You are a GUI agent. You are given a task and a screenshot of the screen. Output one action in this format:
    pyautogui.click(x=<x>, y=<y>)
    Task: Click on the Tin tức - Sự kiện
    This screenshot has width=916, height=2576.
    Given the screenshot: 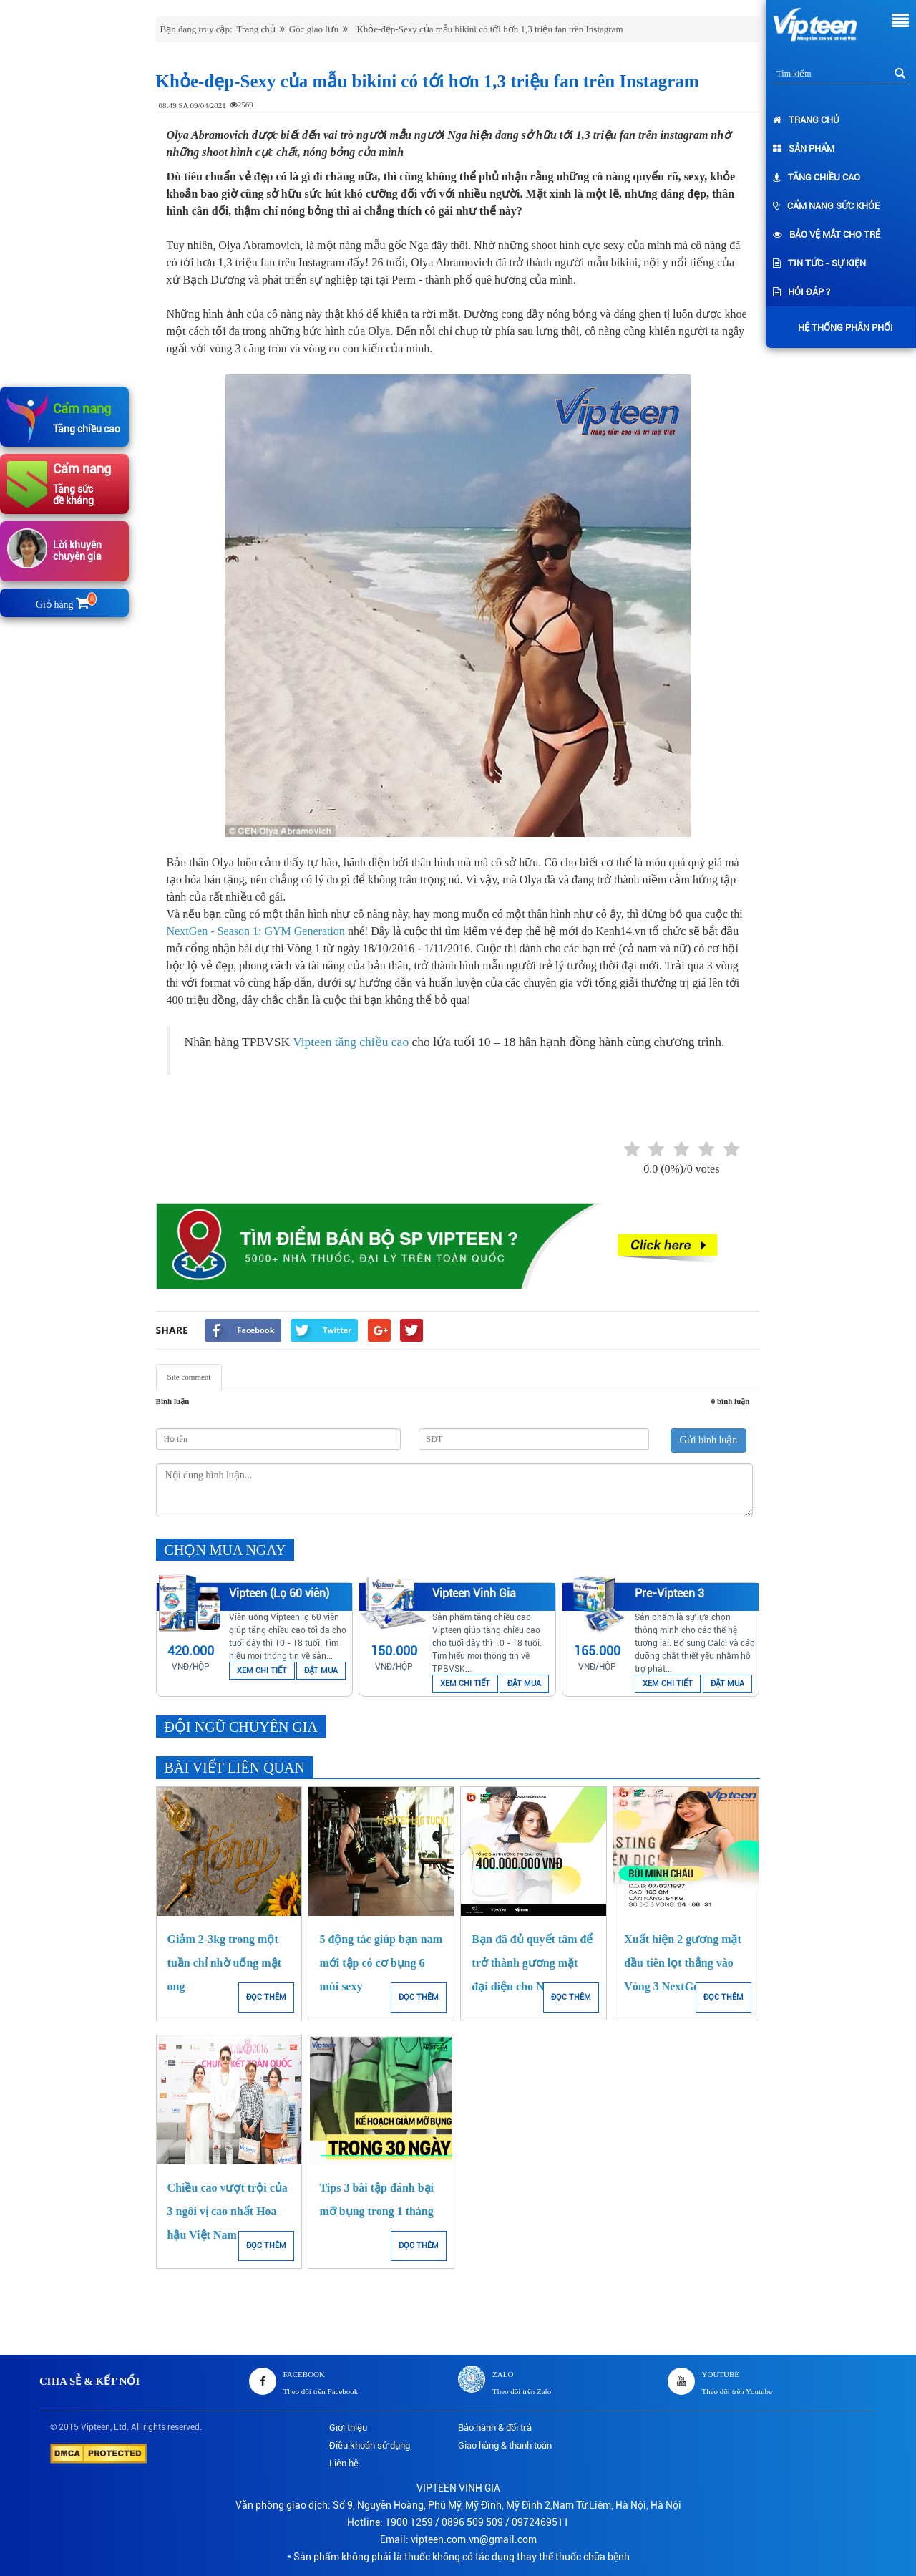 What is the action you would take?
    pyautogui.click(x=819, y=263)
    